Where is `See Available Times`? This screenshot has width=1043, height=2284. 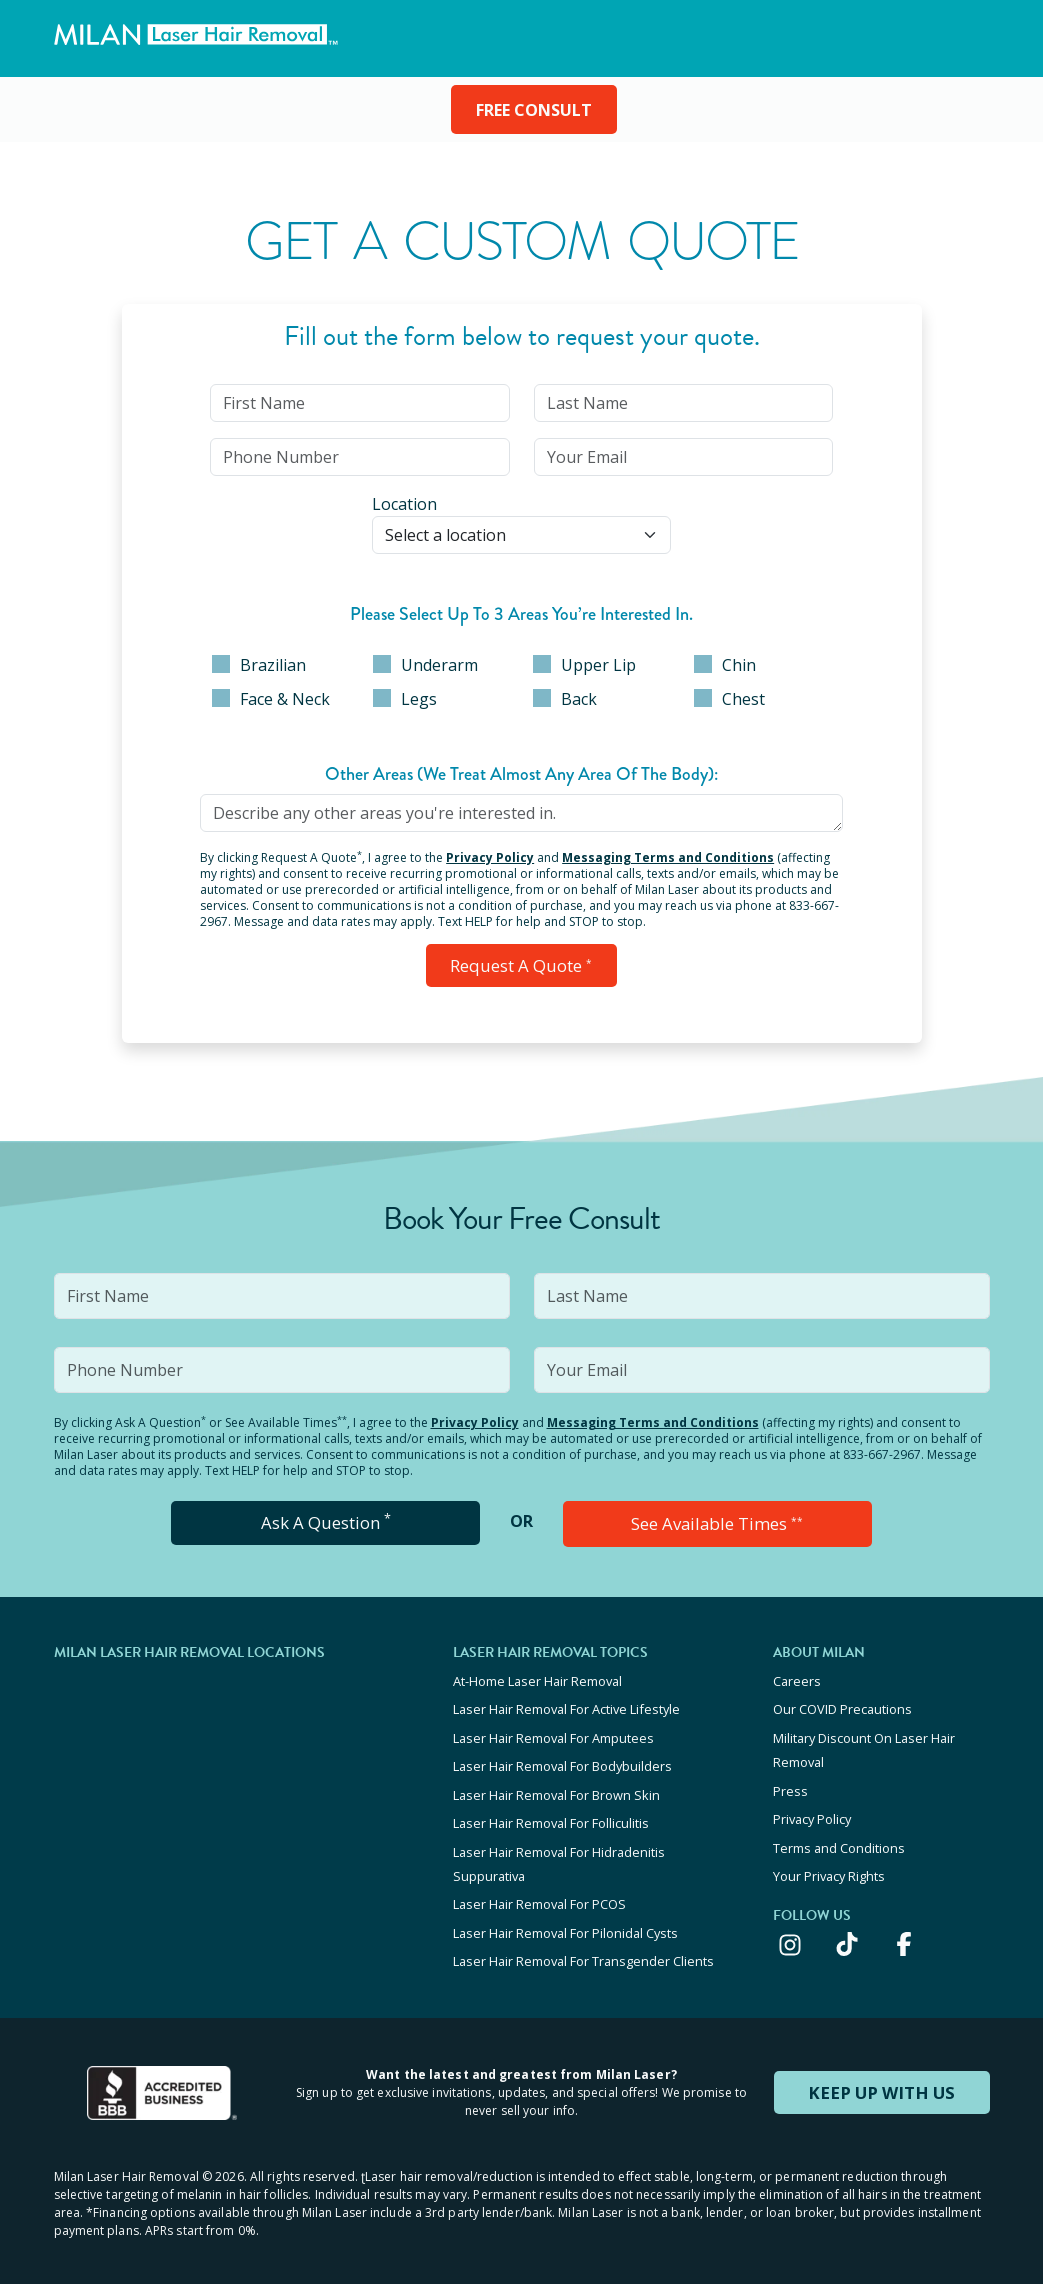
See Available Times is located at coordinates (717, 1520).